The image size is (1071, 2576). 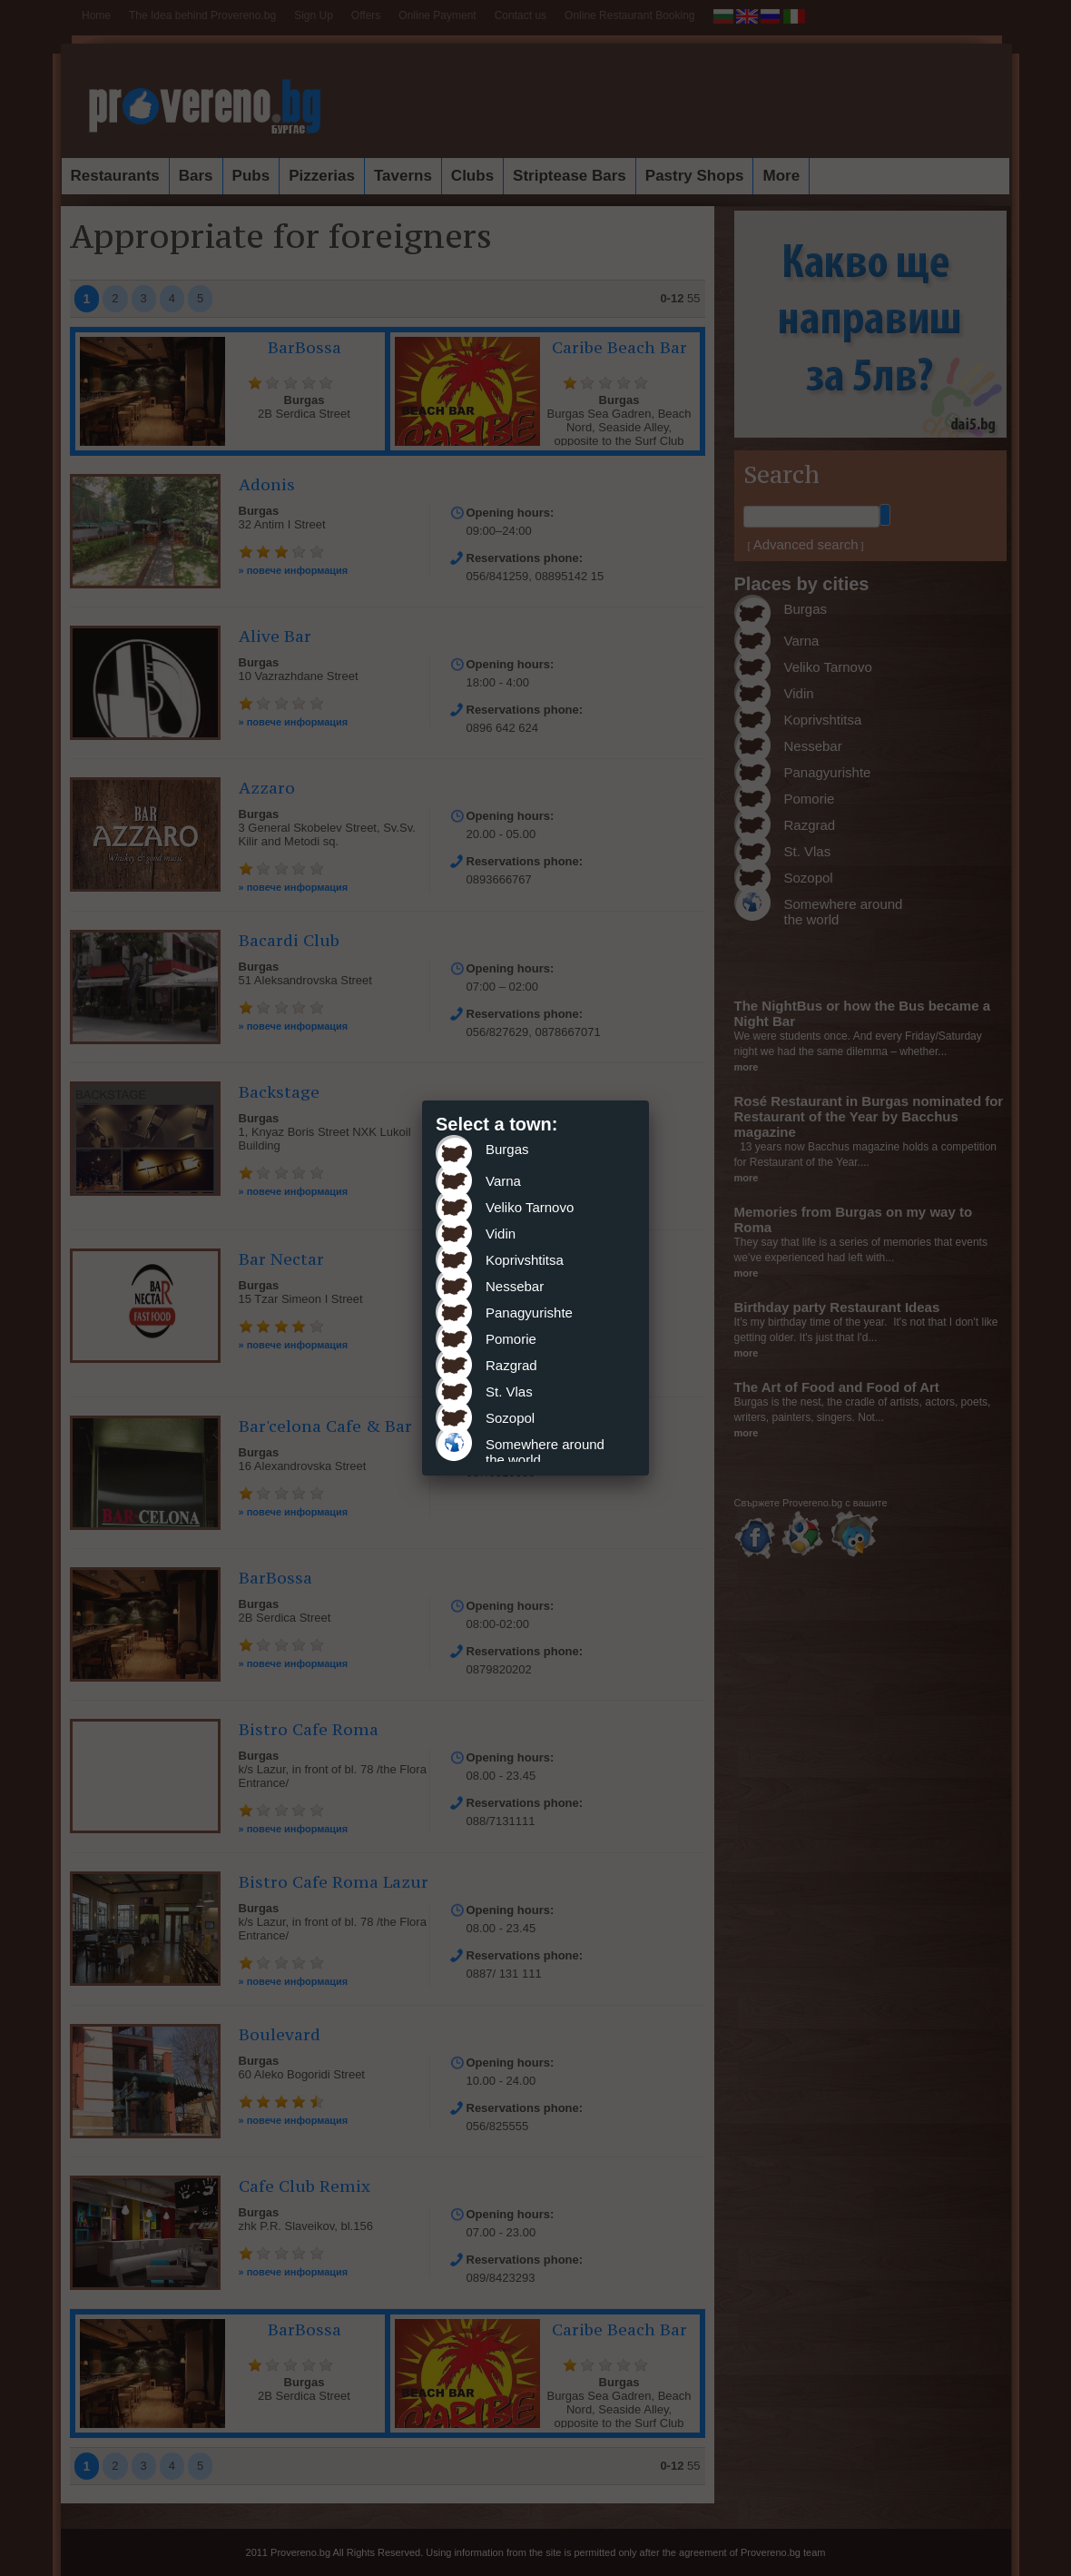 What do you see at coordinates (507, 1149) in the screenshot?
I see `Burgas` at bounding box center [507, 1149].